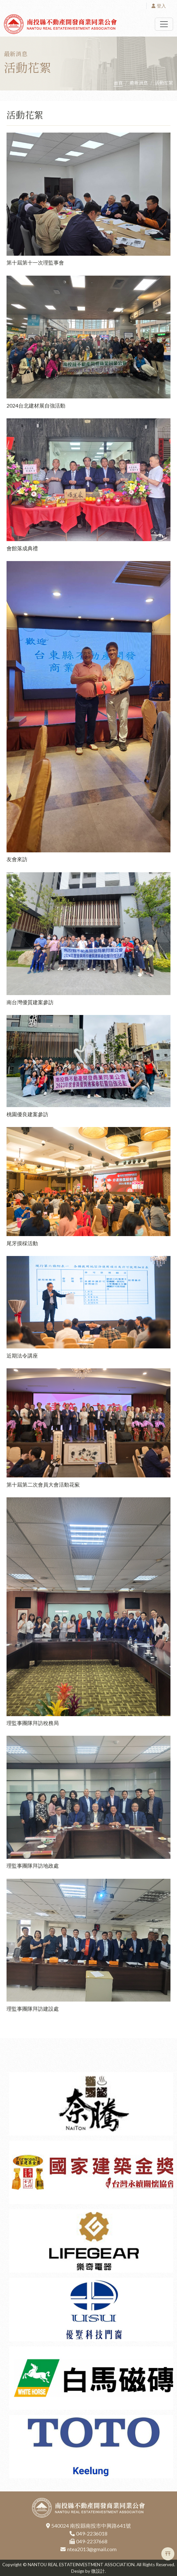 Image resolution: width=177 pixels, height=2576 pixels. I want to click on 近期法令講座, so click(22, 1355).